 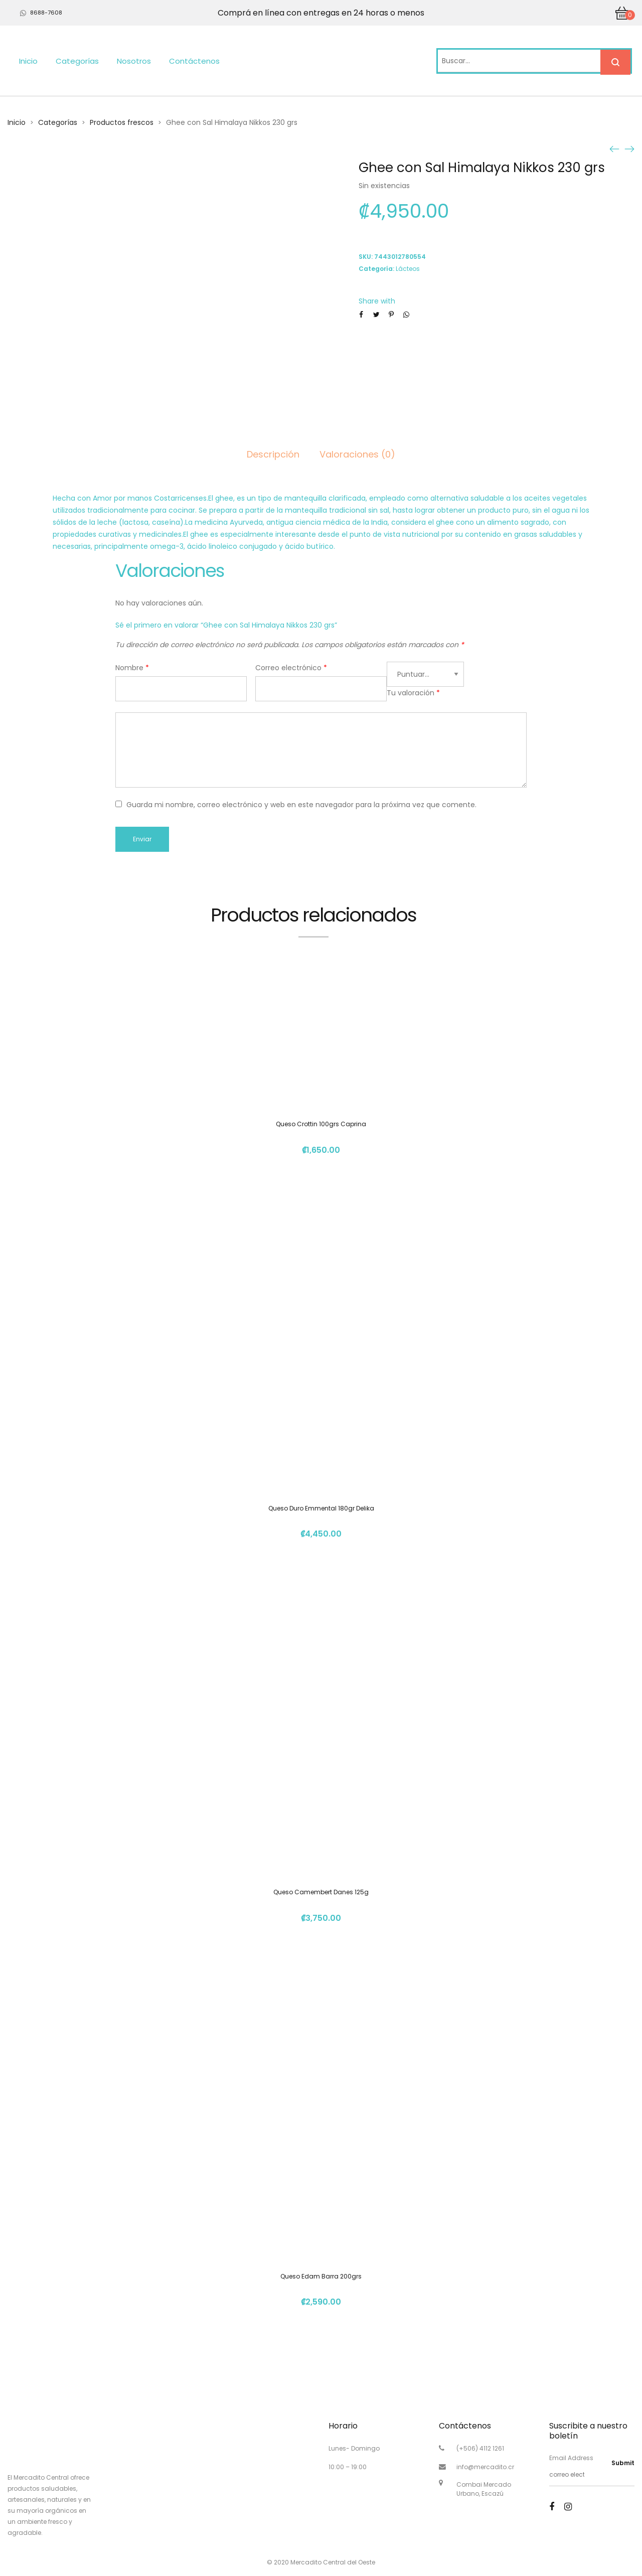 What do you see at coordinates (194, 61) in the screenshot?
I see `Contáctenos` at bounding box center [194, 61].